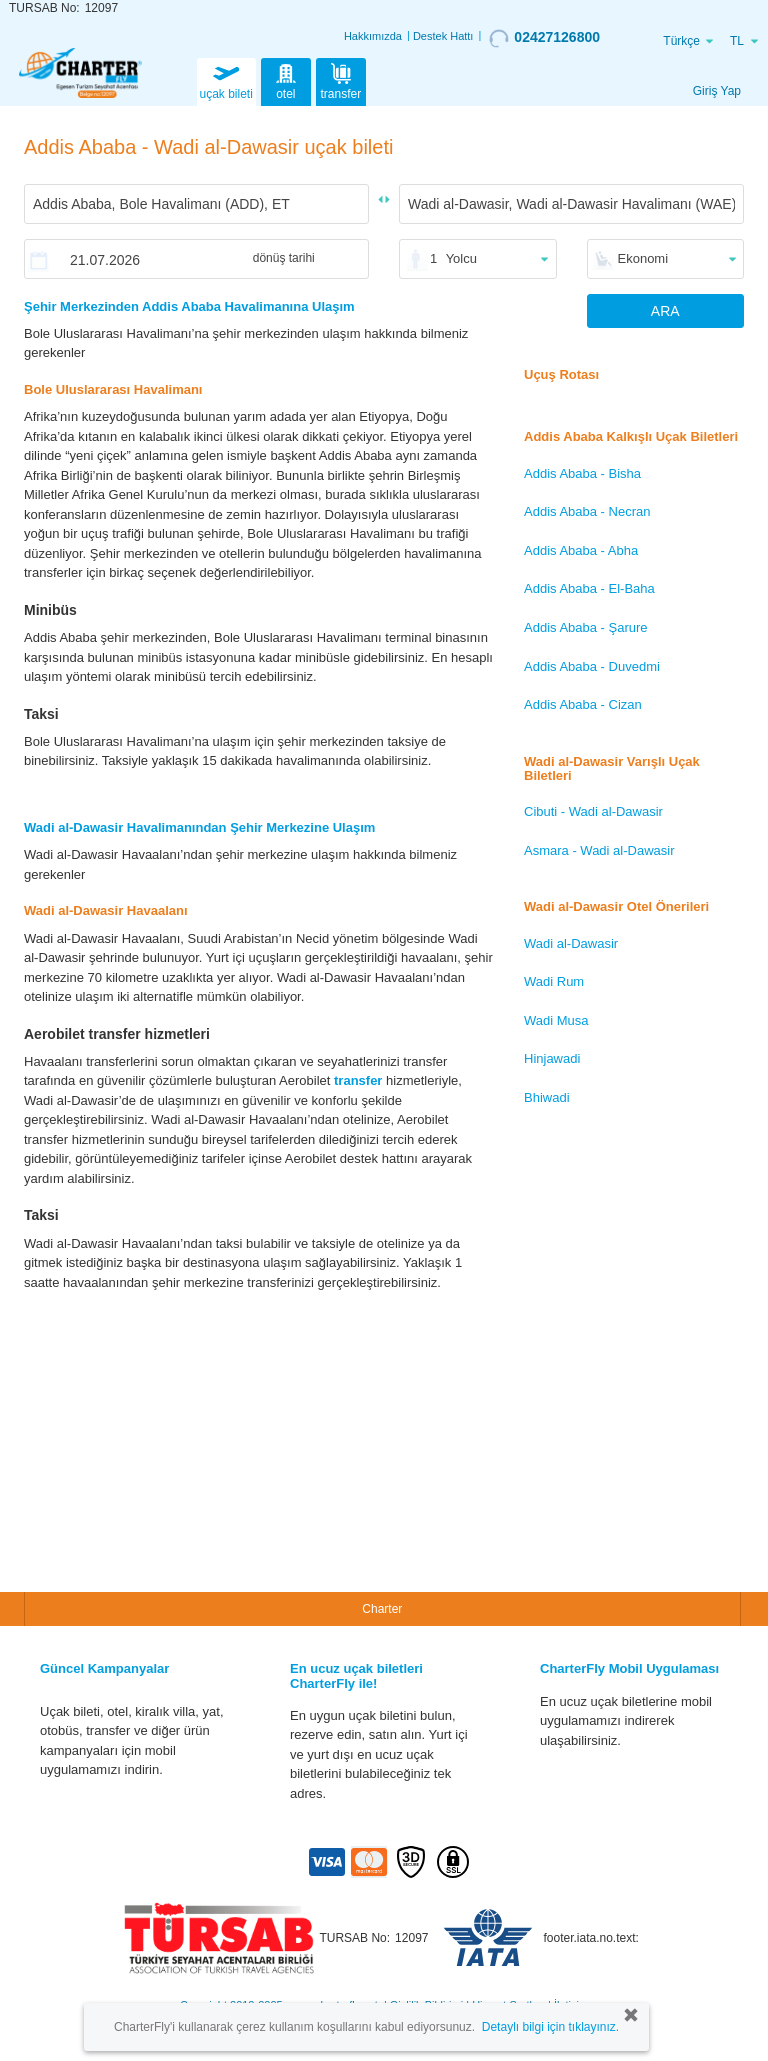  I want to click on Cibuti - Wadi al-Dawasir, so click(593, 811).